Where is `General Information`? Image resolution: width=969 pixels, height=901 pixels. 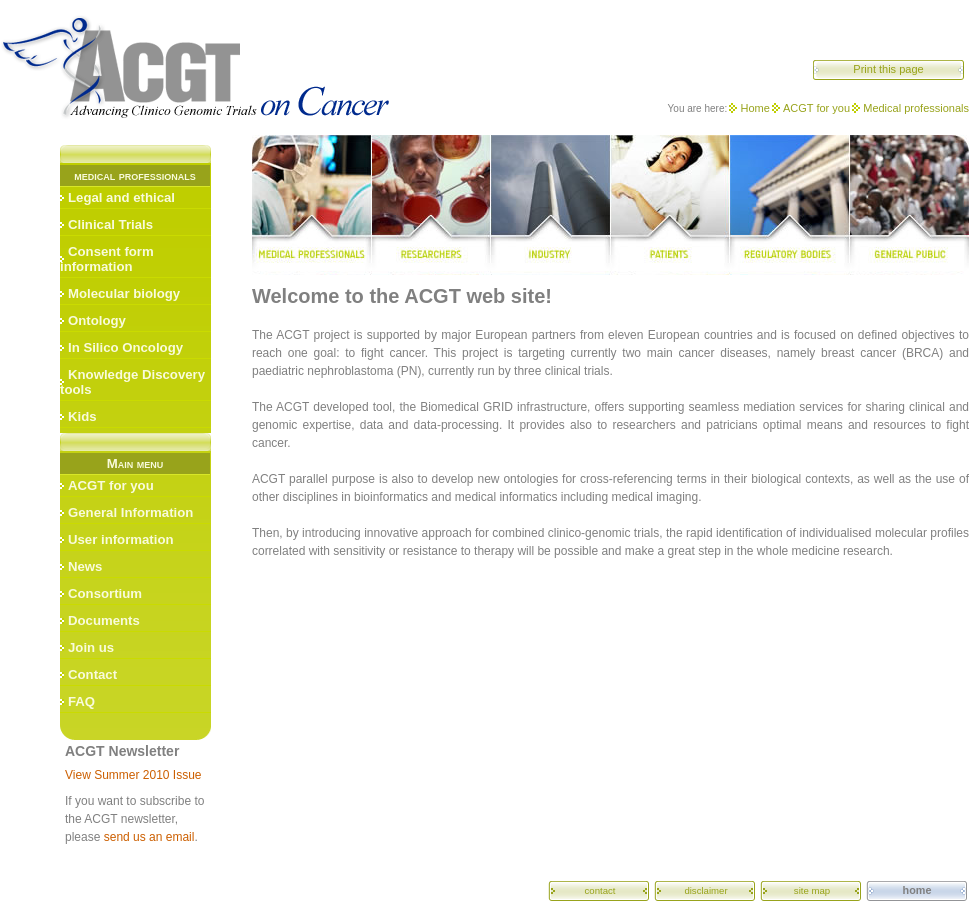 General Information is located at coordinates (130, 512).